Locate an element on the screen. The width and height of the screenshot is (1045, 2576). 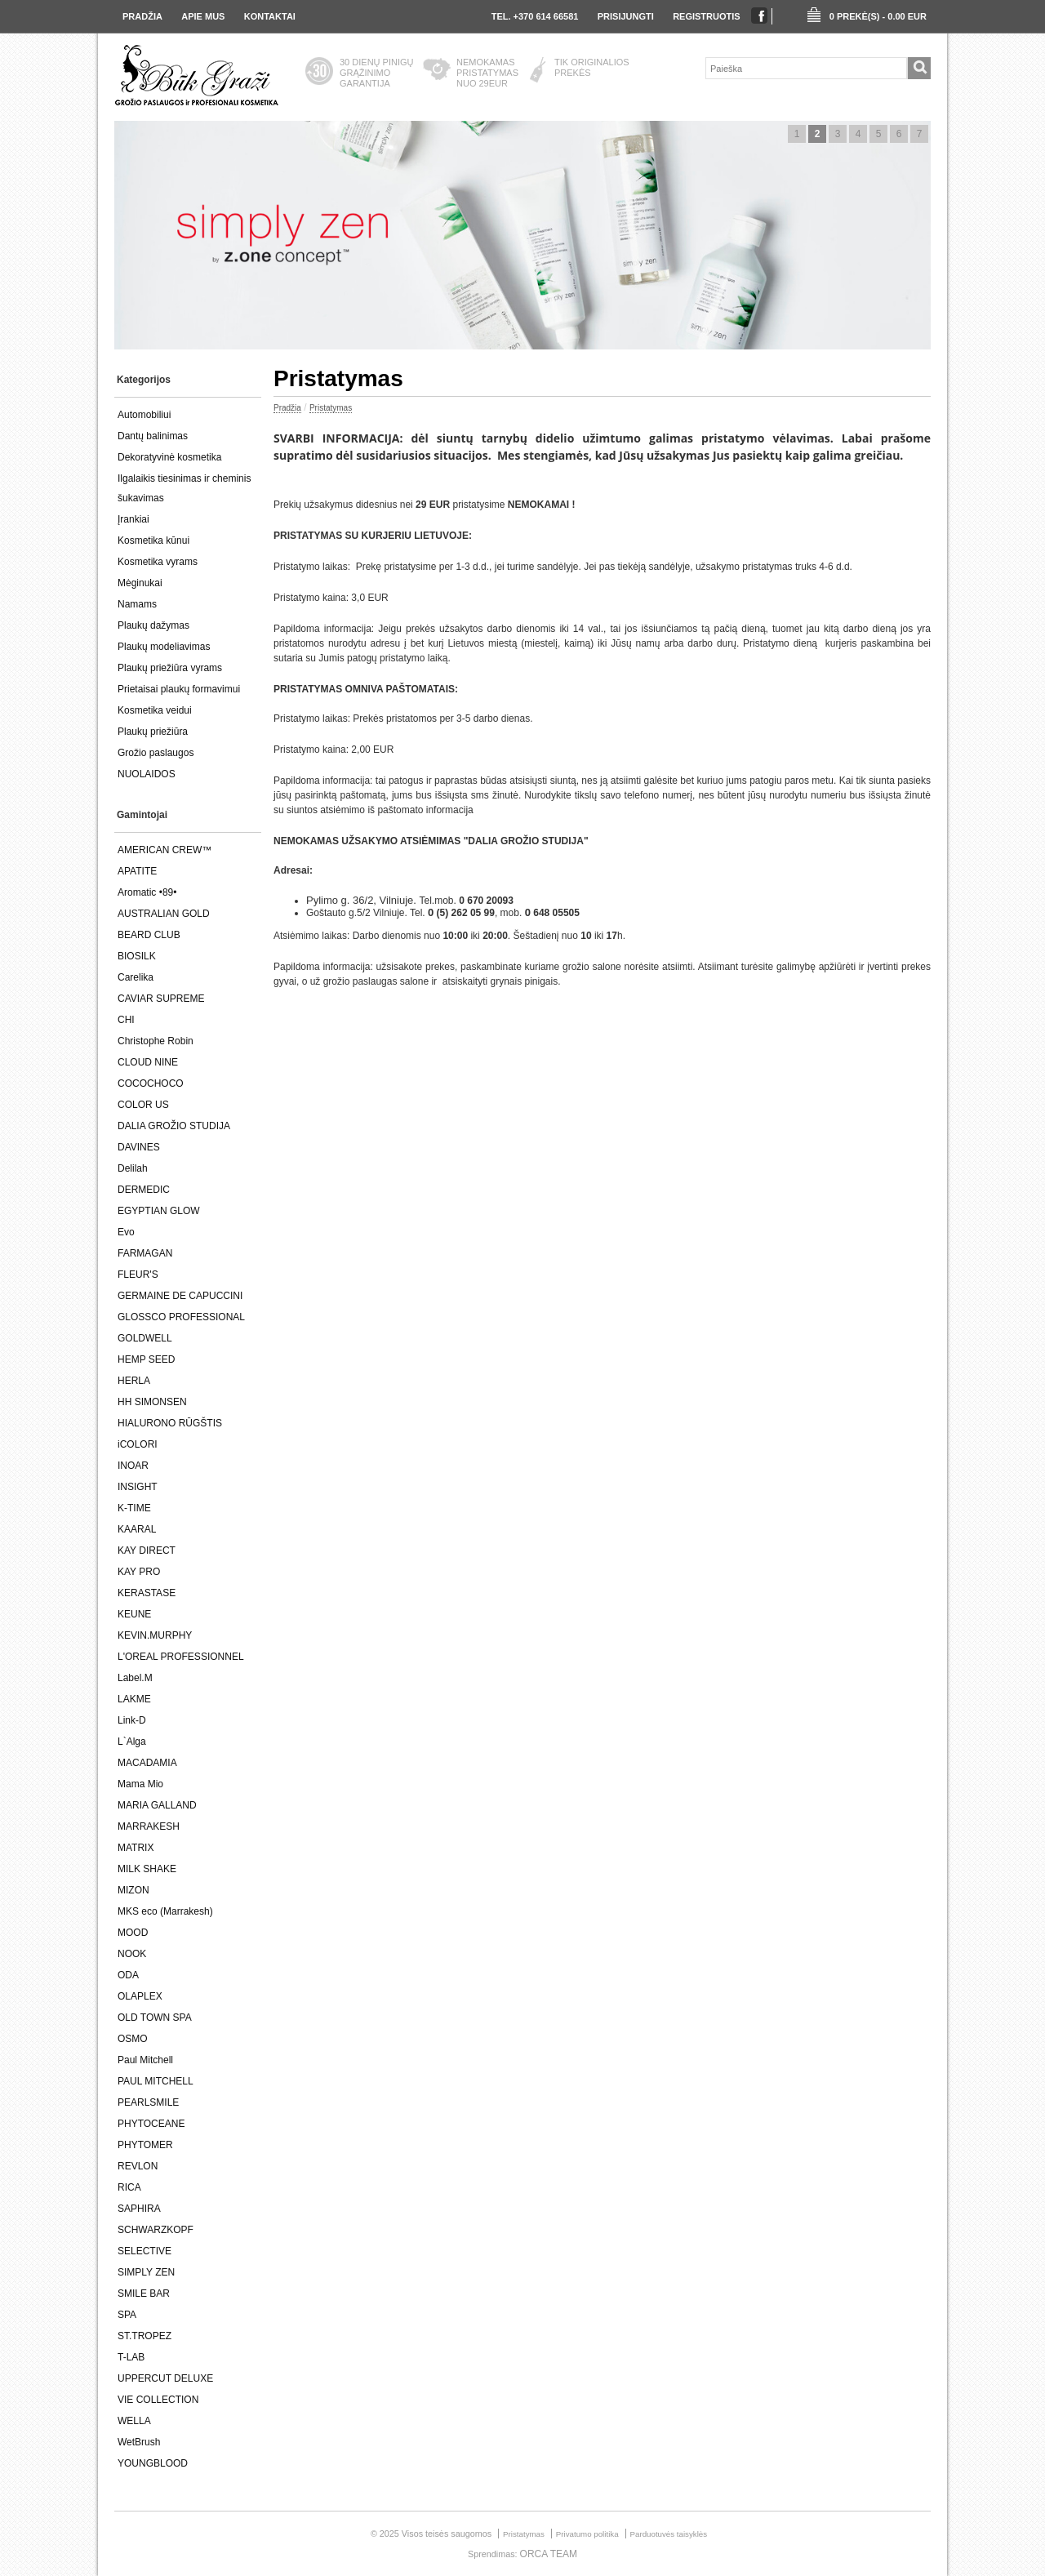
Apie Mus is located at coordinates (203, 16).